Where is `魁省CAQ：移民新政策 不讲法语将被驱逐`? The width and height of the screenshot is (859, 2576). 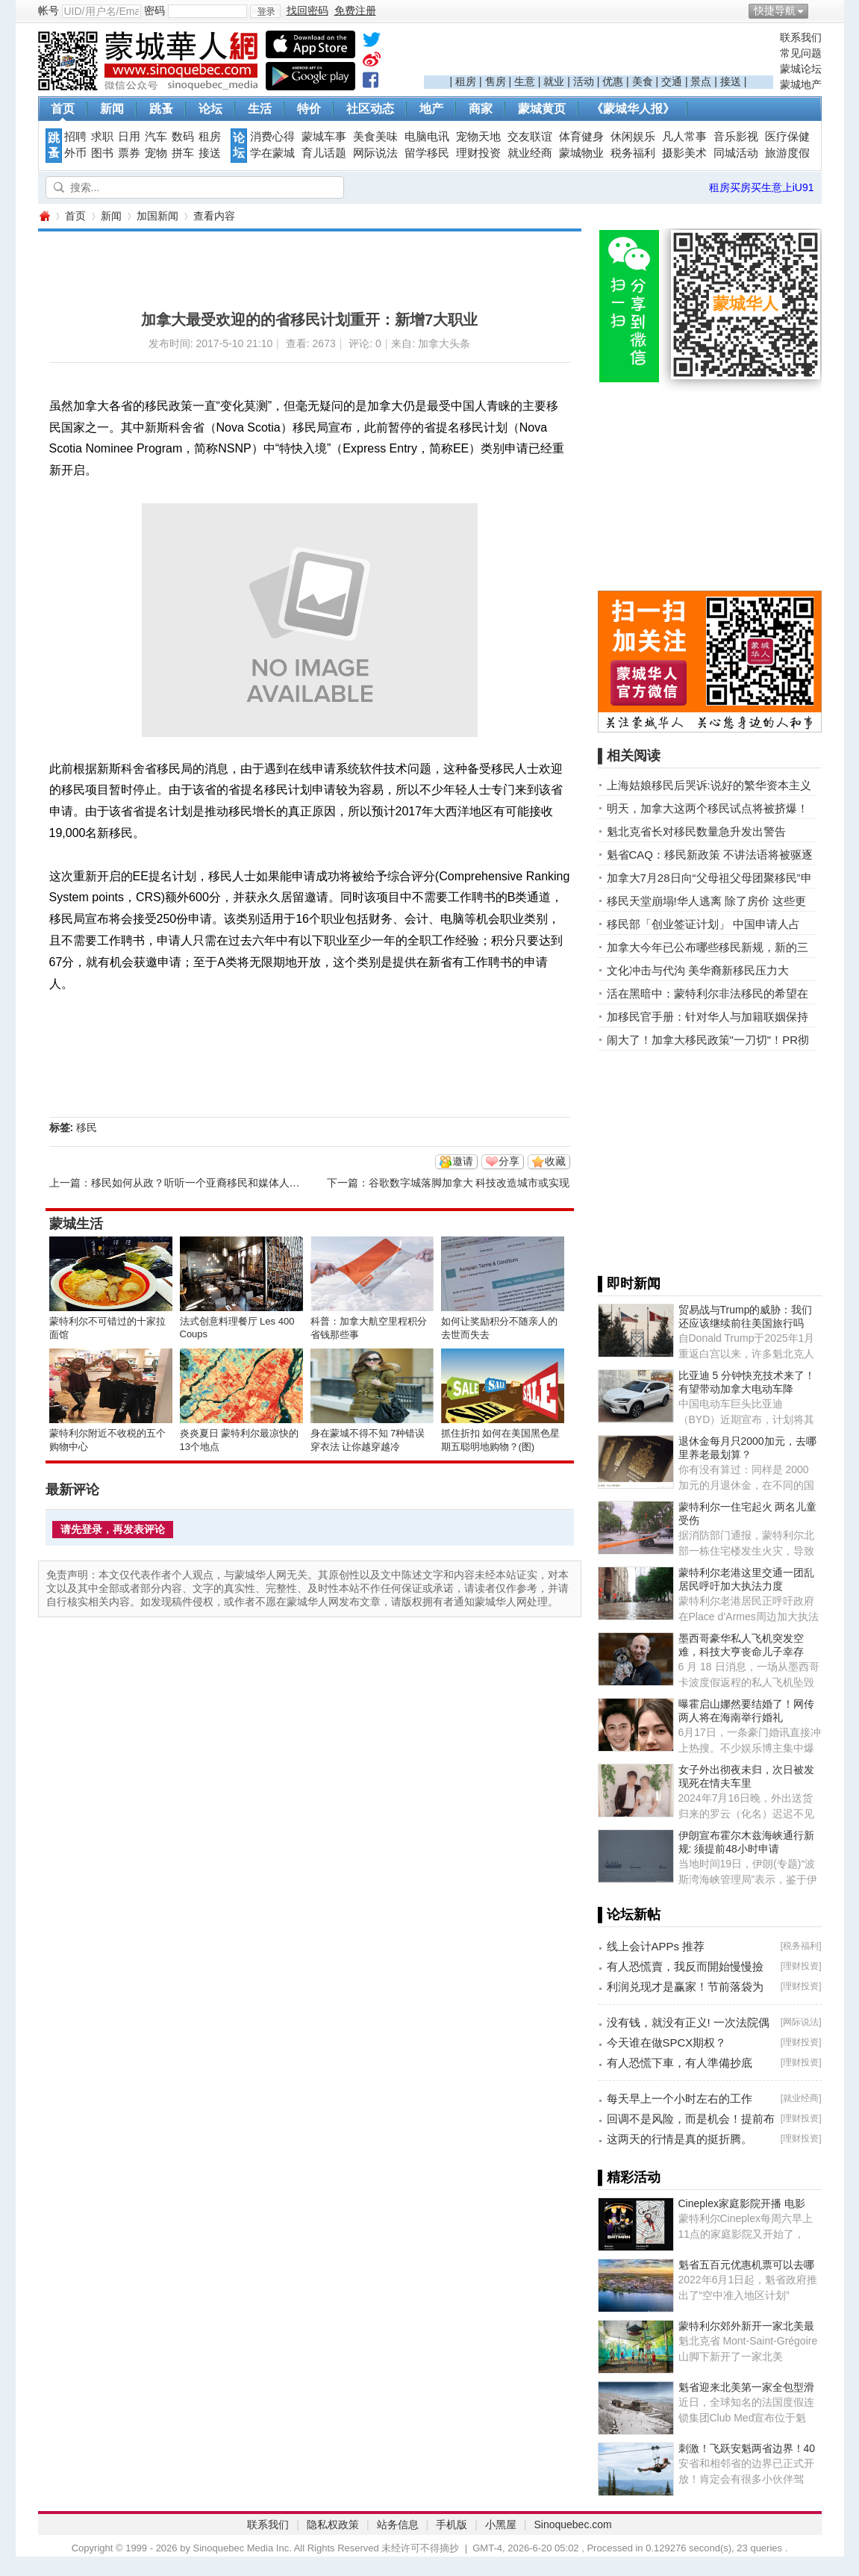
魁省CAQ：移民新政策 不讲法语将被驱逐 is located at coordinates (710, 854).